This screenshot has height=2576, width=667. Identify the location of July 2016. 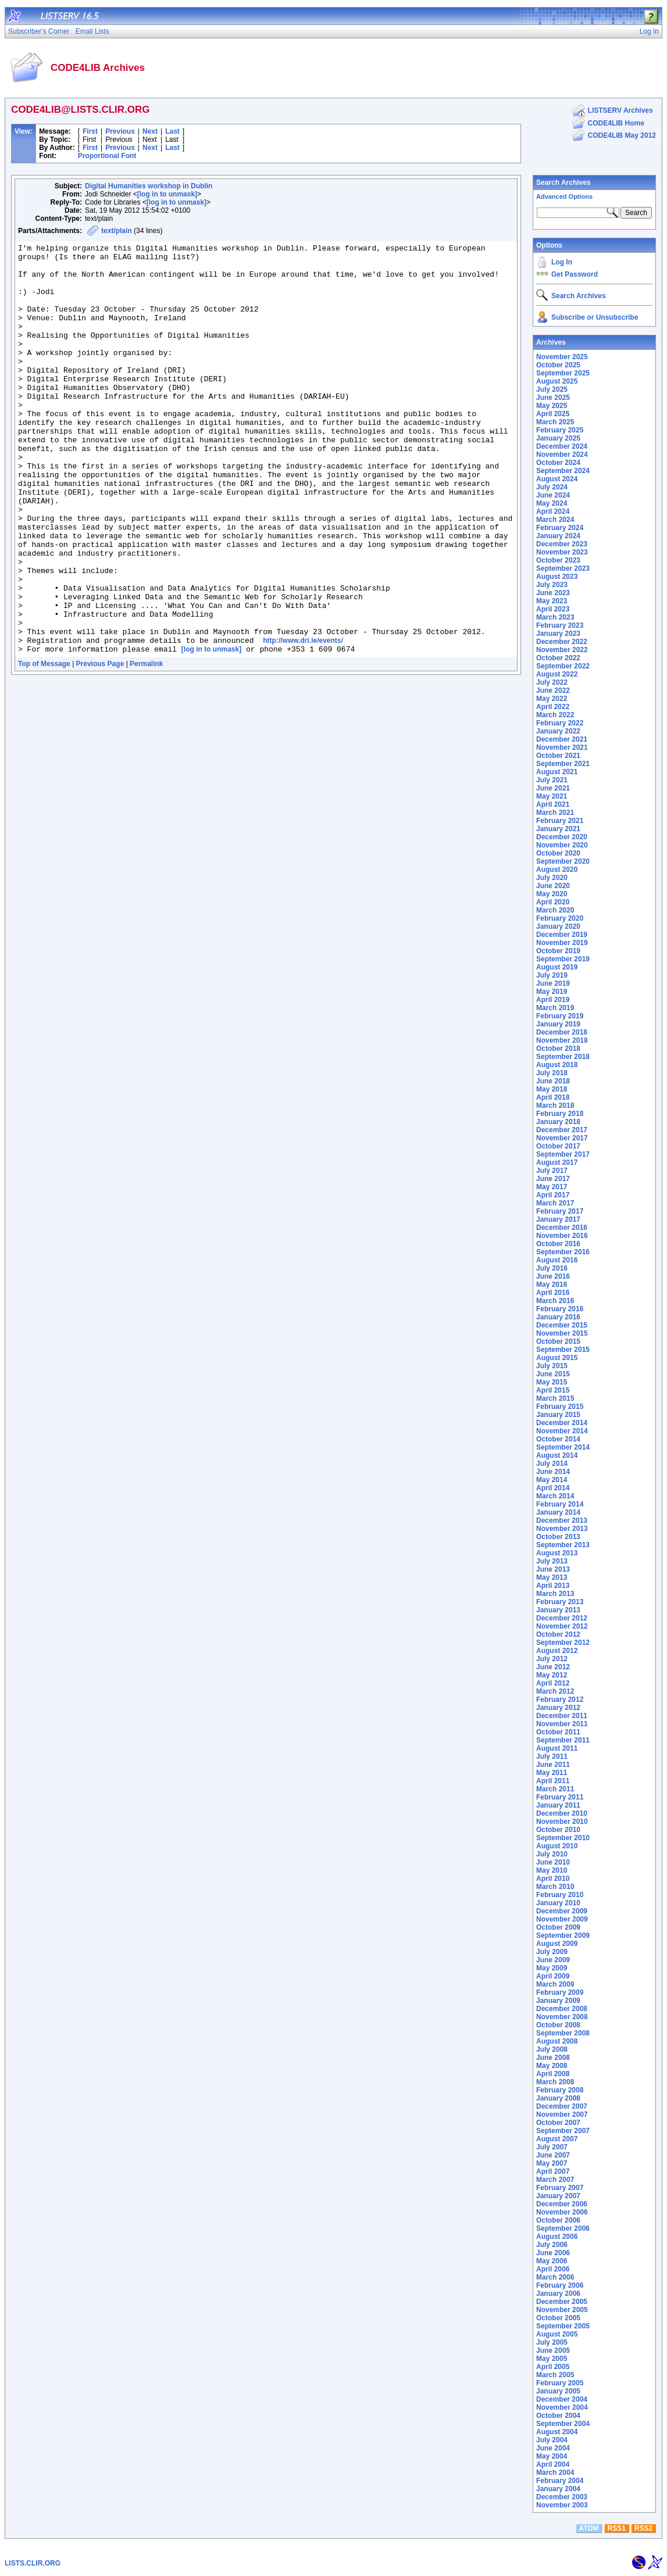
(552, 1268).